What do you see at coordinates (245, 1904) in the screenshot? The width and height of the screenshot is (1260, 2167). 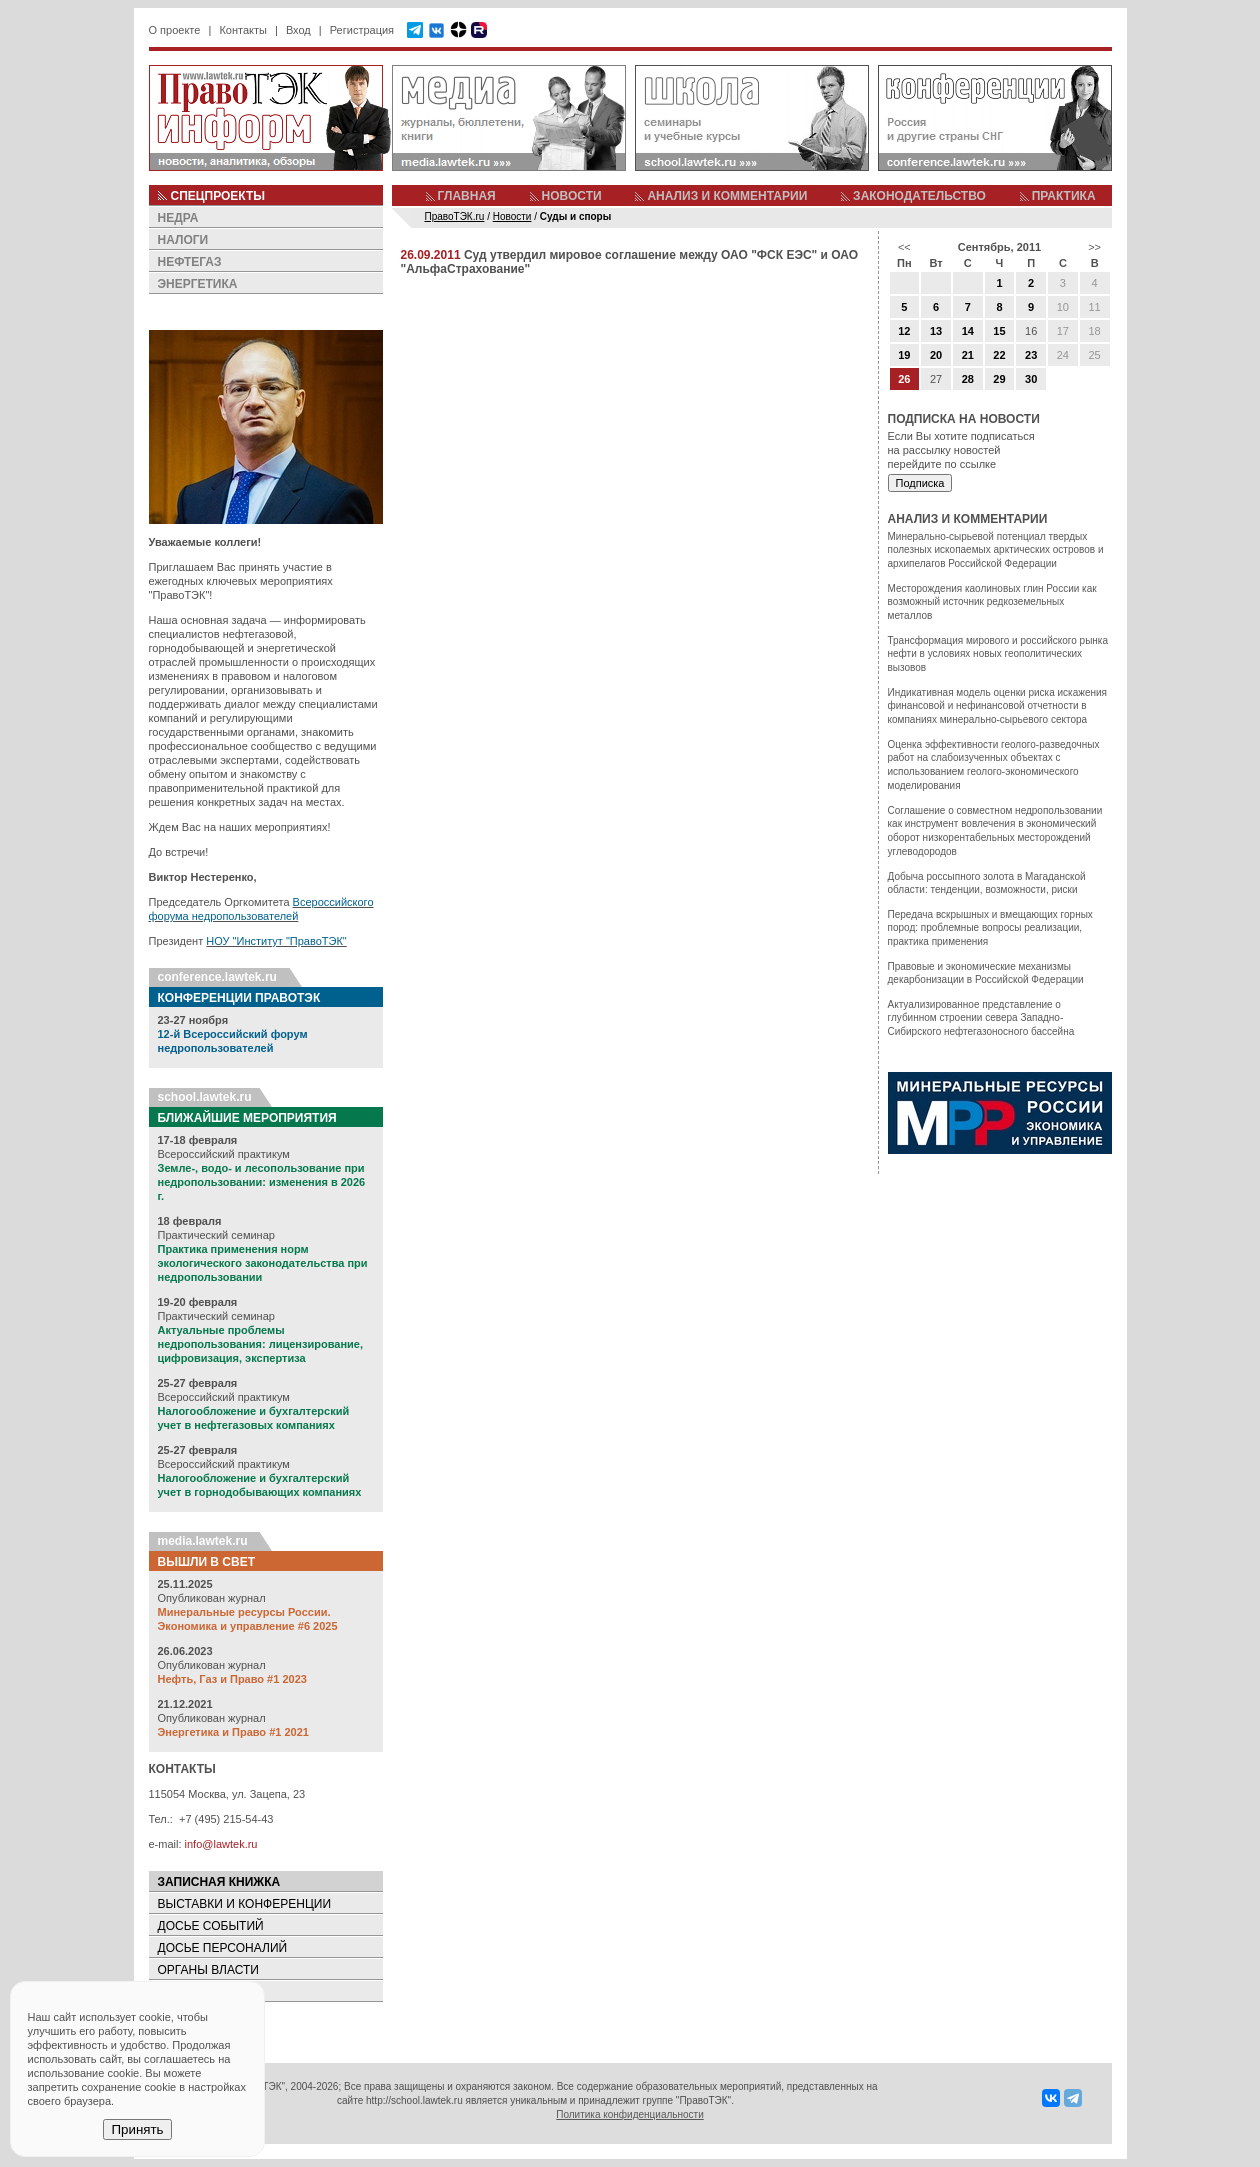 I see `ВЫСТАВКИ И КОНФЕРЕНЦИИ` at bounding box center [245, 1904].